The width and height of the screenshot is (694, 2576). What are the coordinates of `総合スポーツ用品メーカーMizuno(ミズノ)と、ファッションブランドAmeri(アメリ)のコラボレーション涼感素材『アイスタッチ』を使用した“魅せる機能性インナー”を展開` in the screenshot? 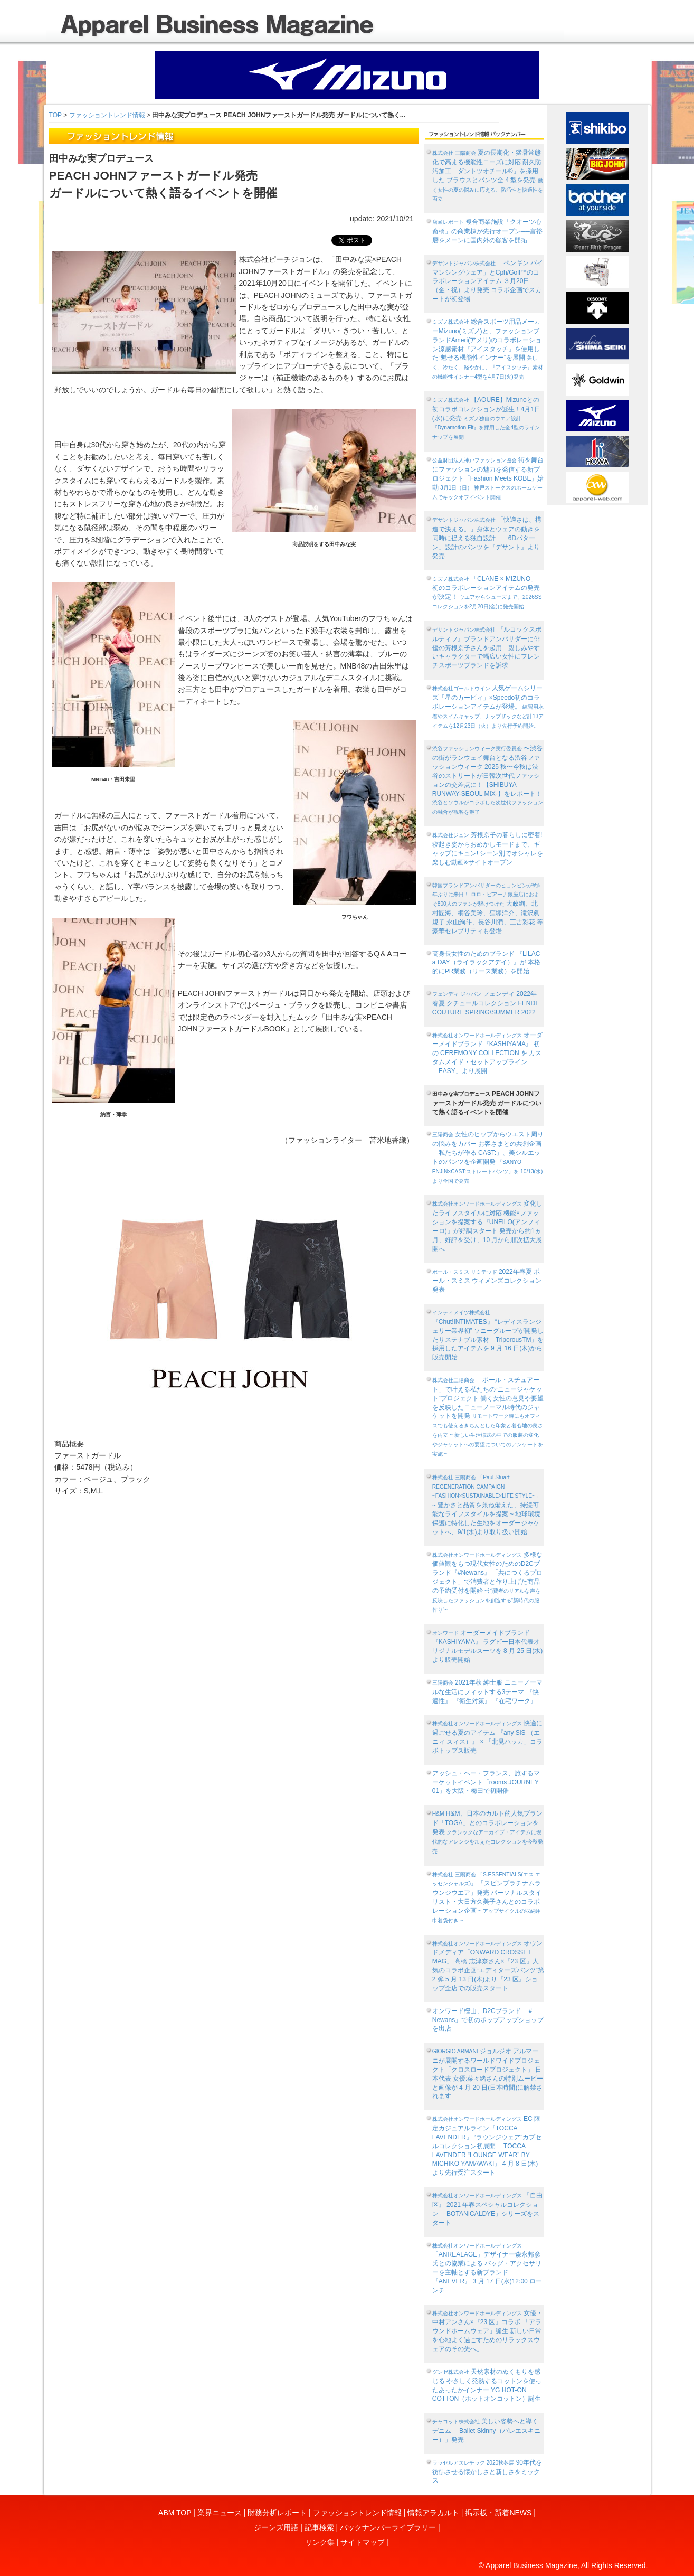 It's located at (487, 349).